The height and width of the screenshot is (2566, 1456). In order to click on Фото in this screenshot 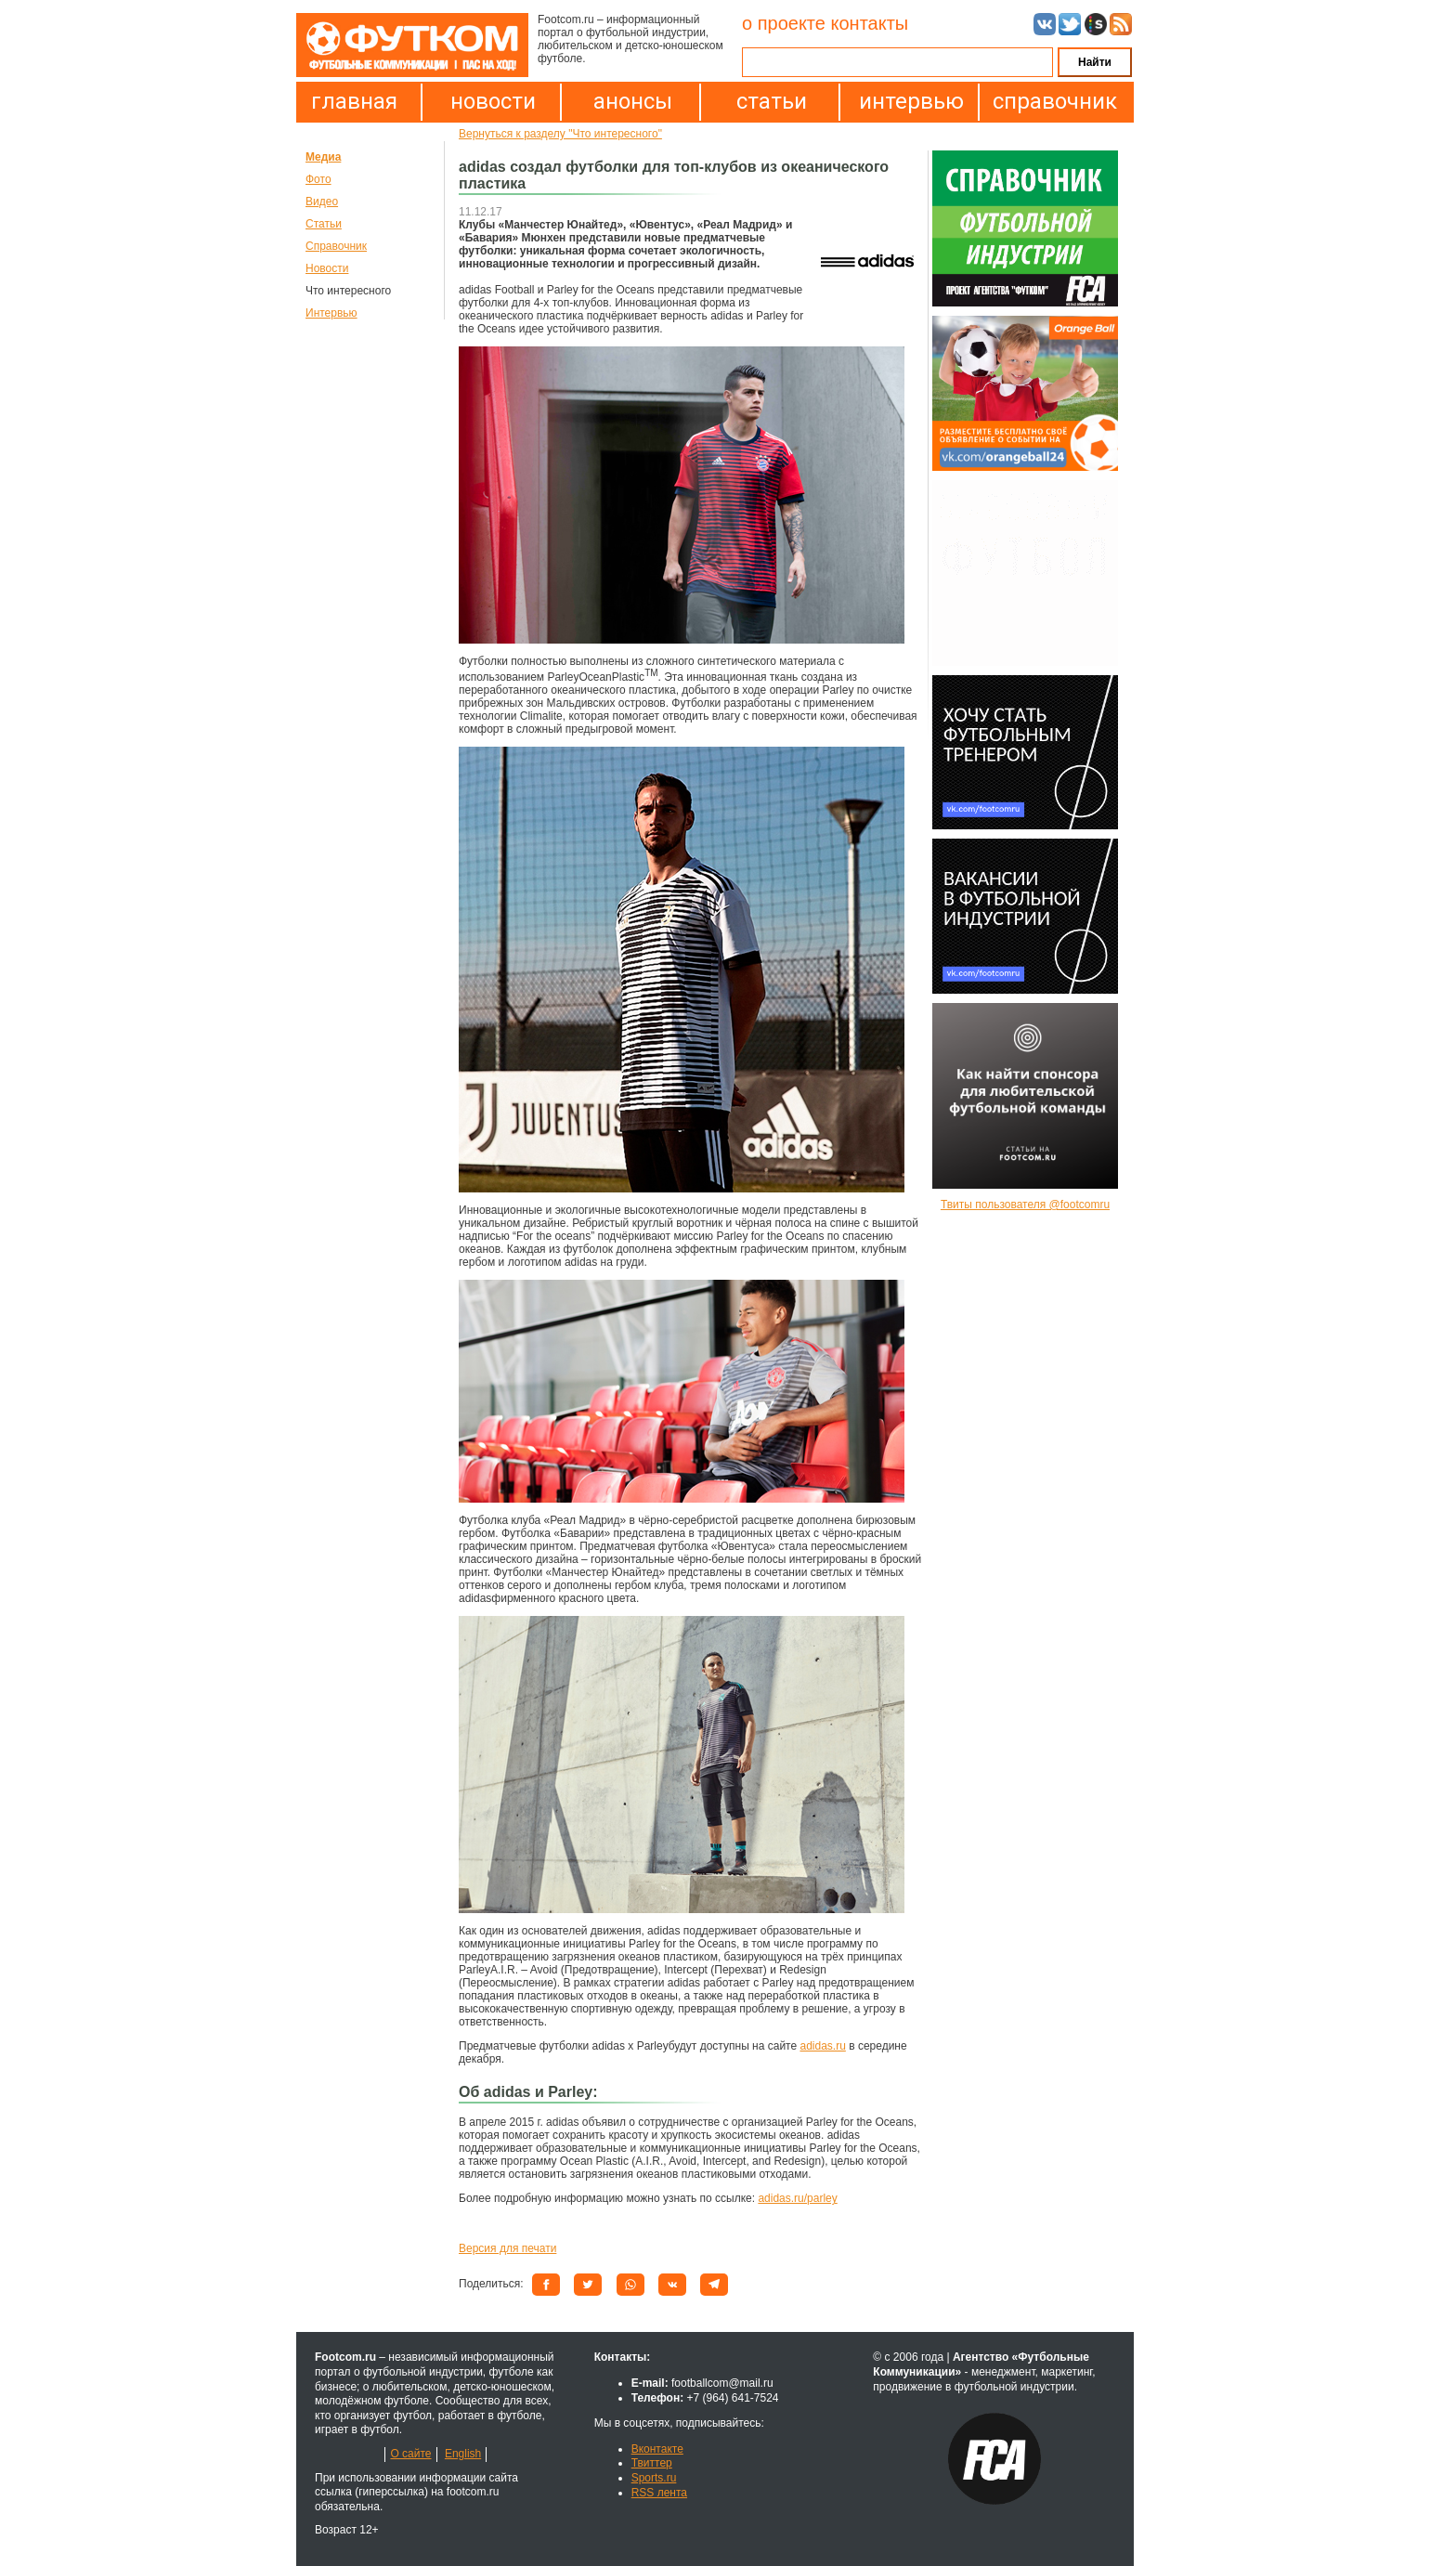, I will do `click(319, 179)`.